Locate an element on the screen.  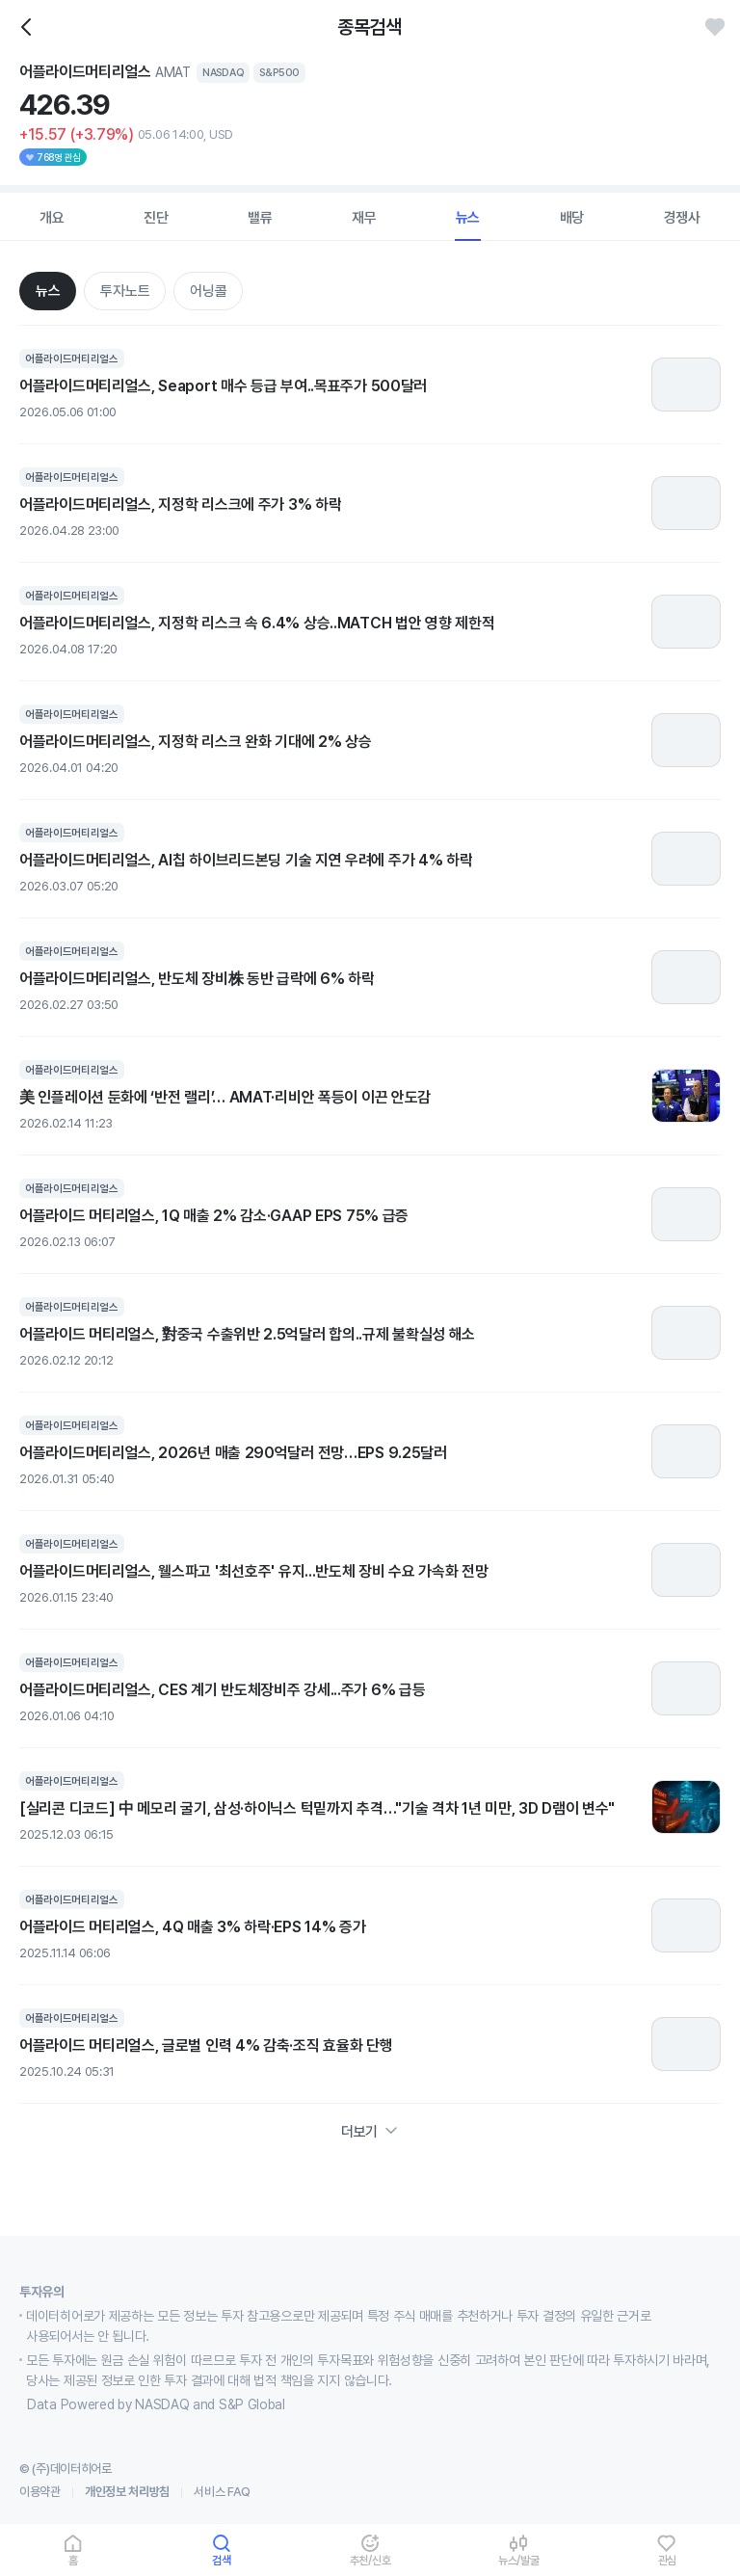
이용약관 is located at coordinates (40, 2491).